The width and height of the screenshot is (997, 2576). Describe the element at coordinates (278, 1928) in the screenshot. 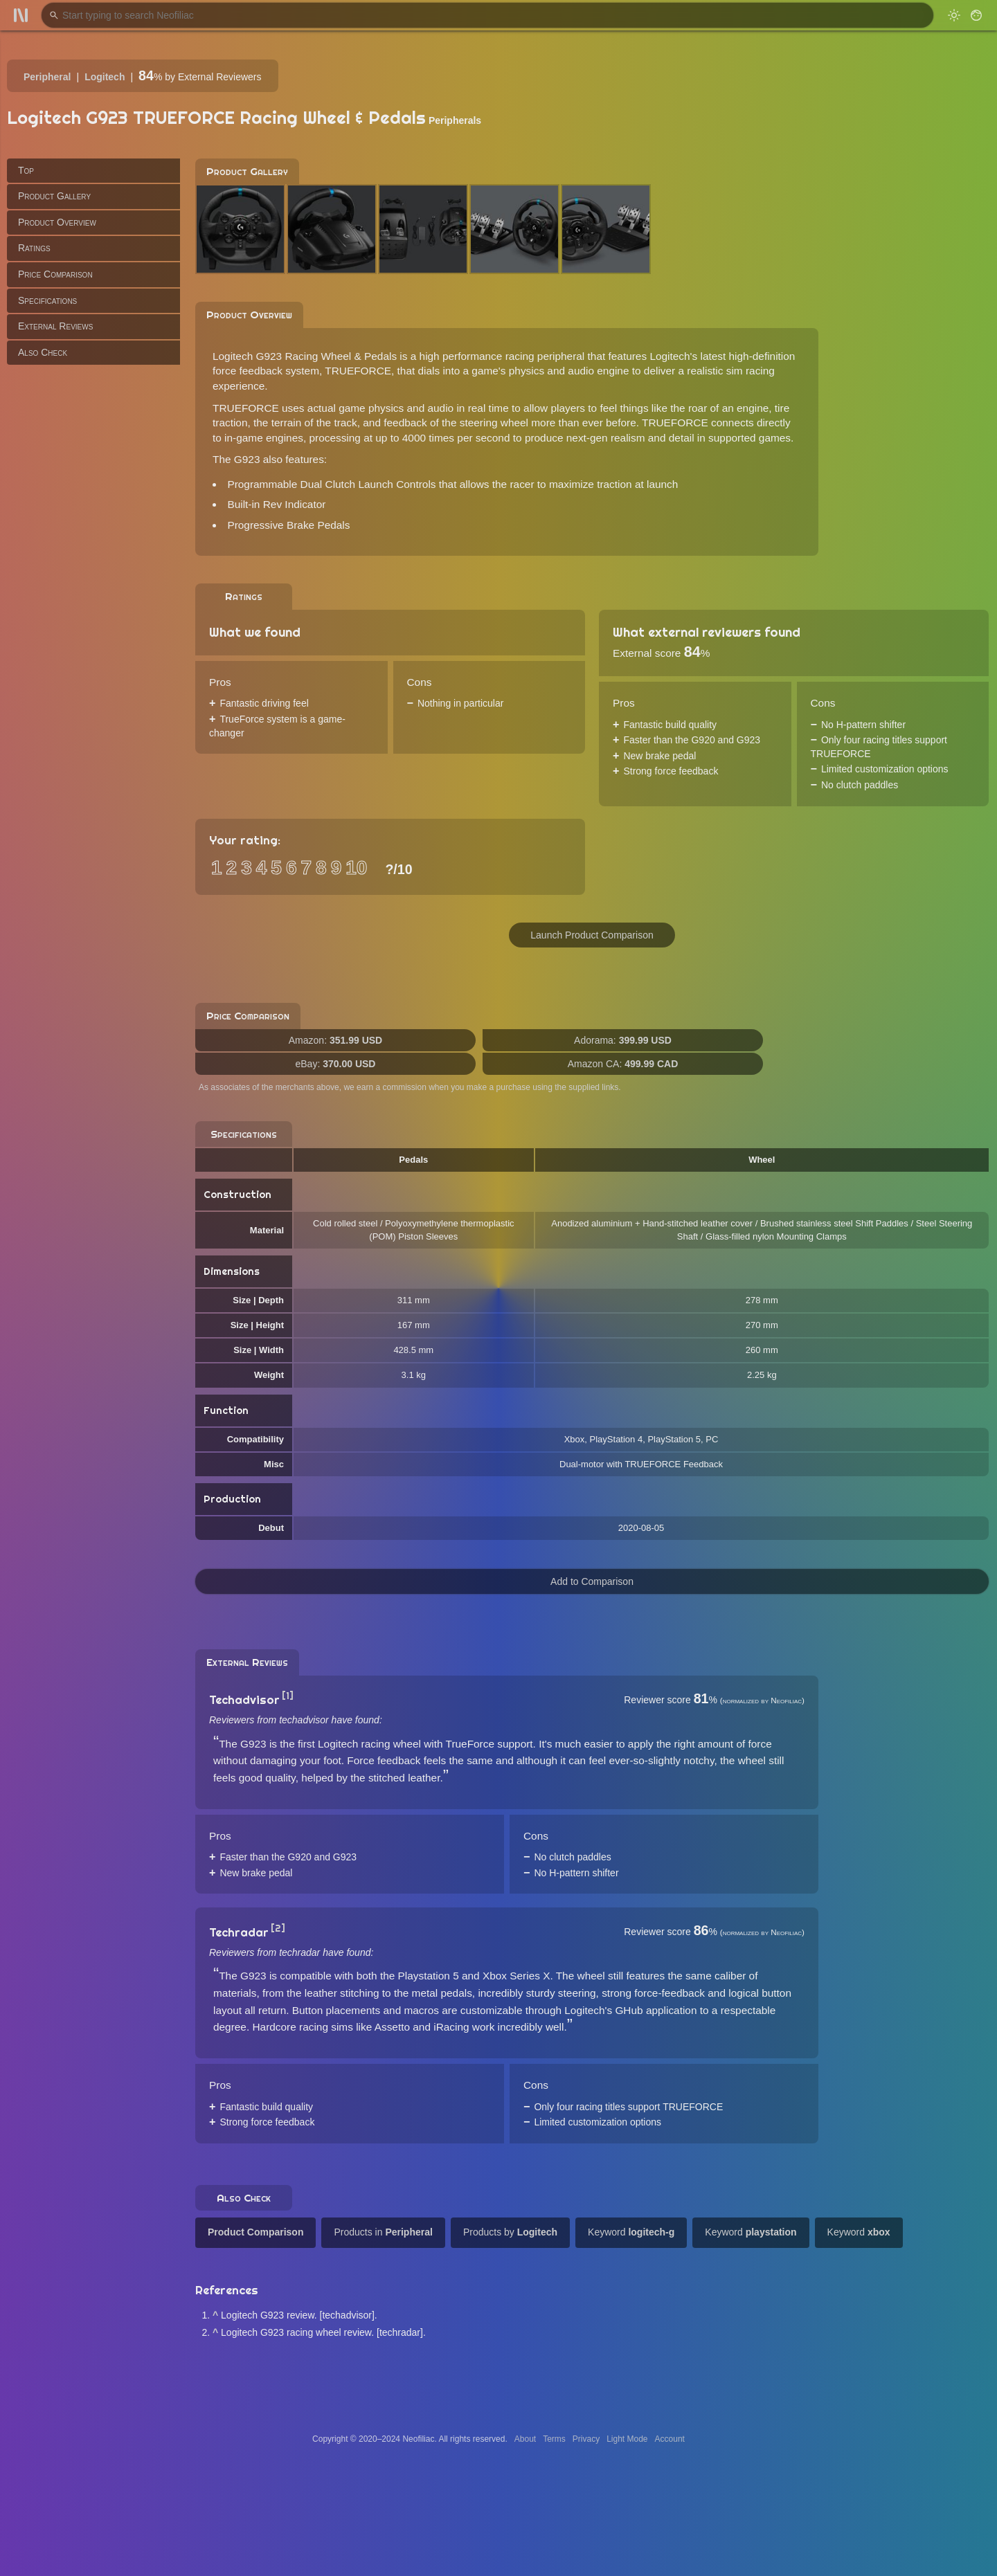

I see `[2]` at that location.